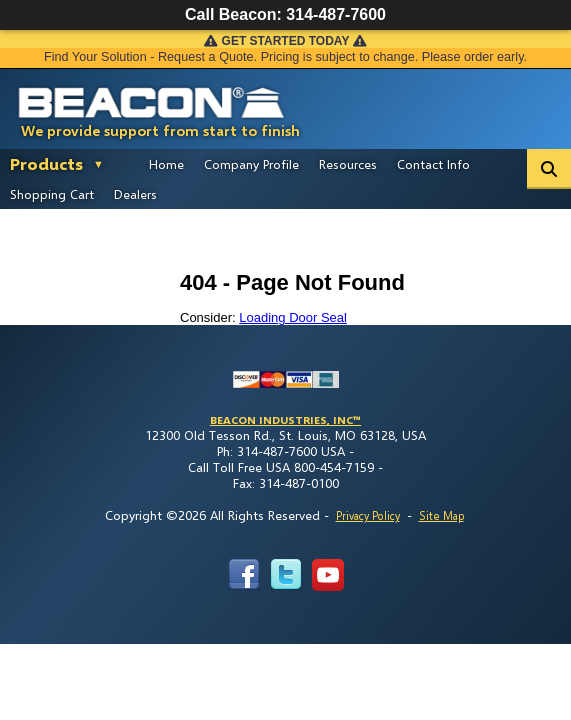  Describe the element at coordinates (433, 164) in the screenshot. I see `Contact Info` at that location.